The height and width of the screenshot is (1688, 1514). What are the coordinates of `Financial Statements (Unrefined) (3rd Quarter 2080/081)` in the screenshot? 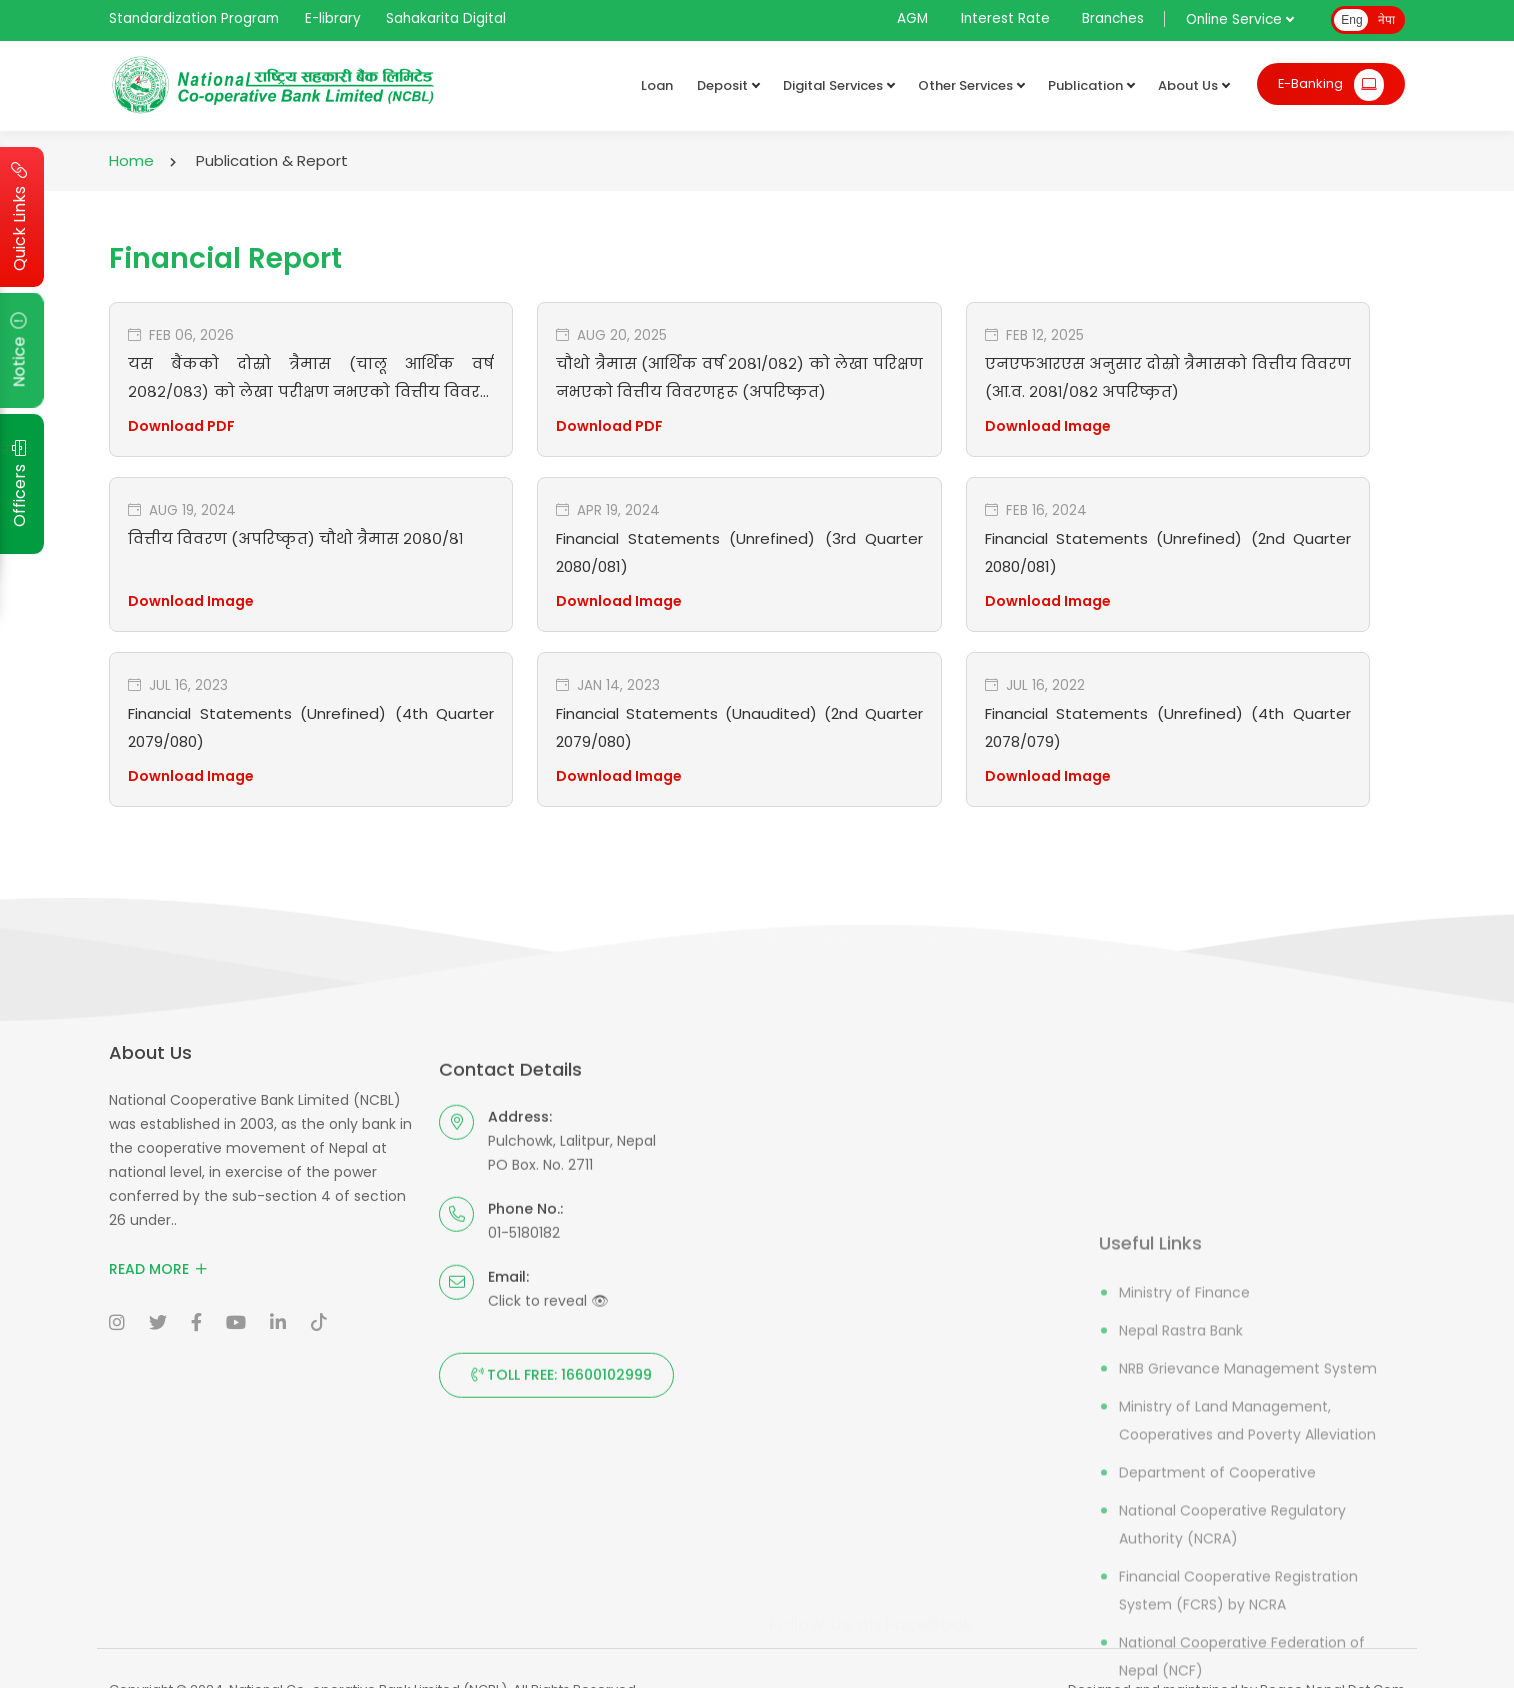 It's located at (739, 551).